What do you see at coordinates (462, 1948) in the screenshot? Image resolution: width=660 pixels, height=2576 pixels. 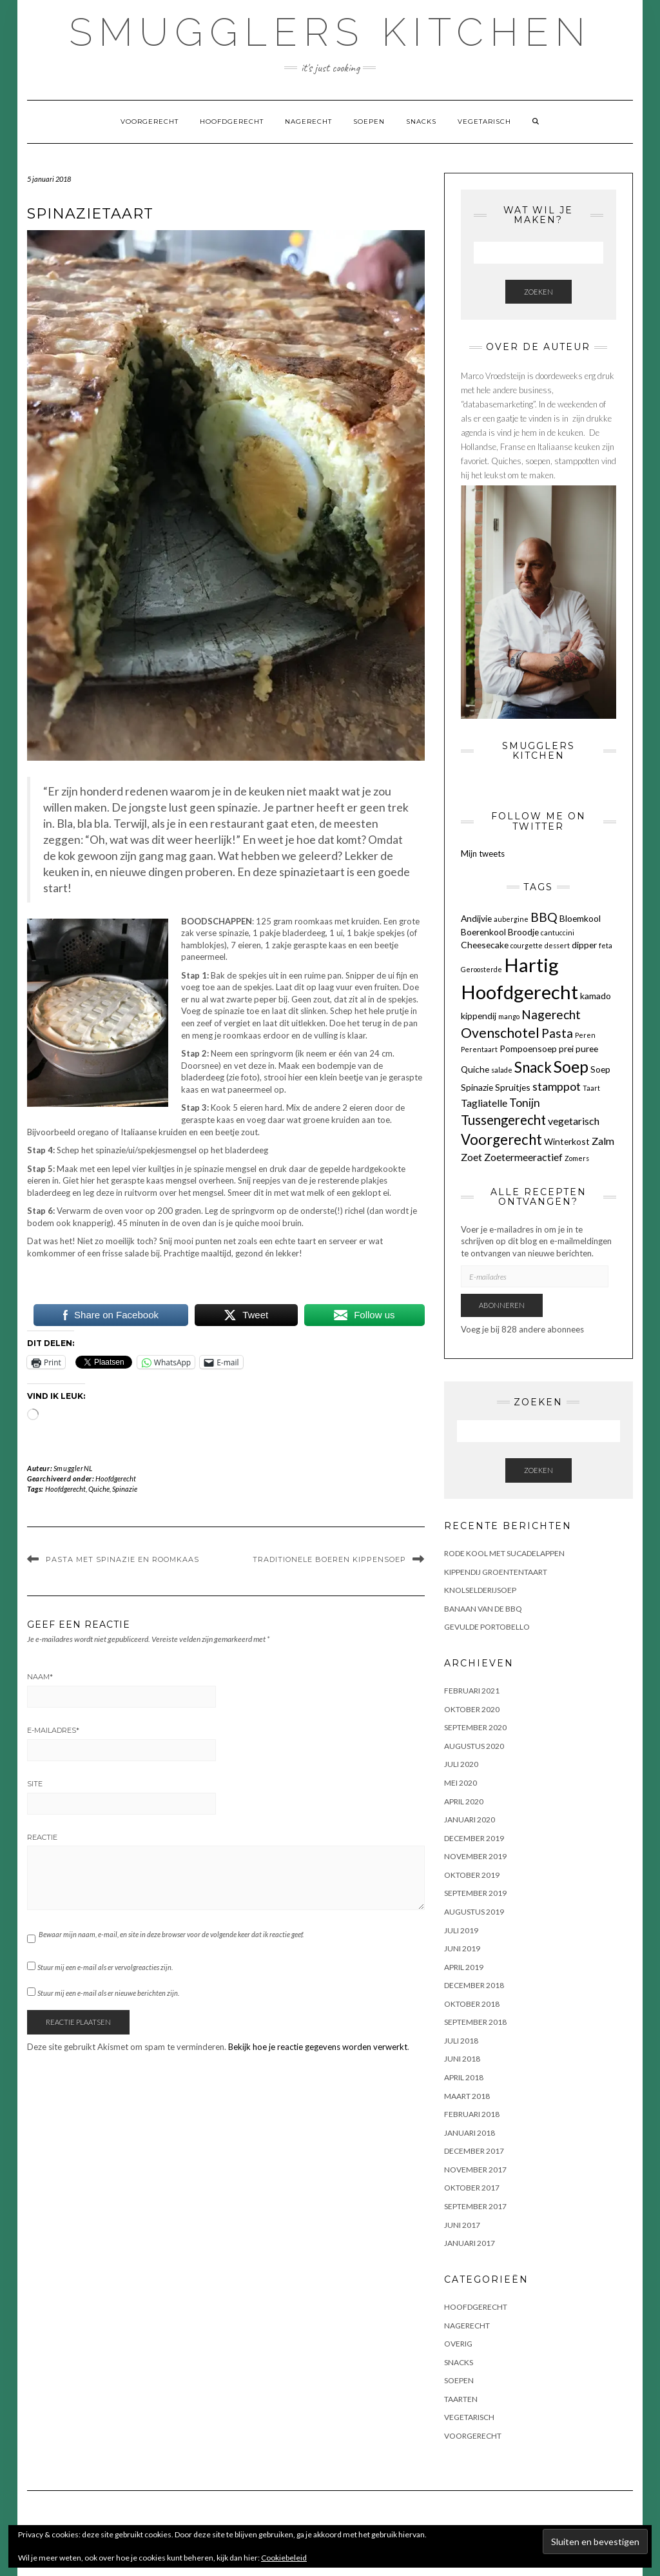 I see `juni 2019` at bounding box center [462, 1948].